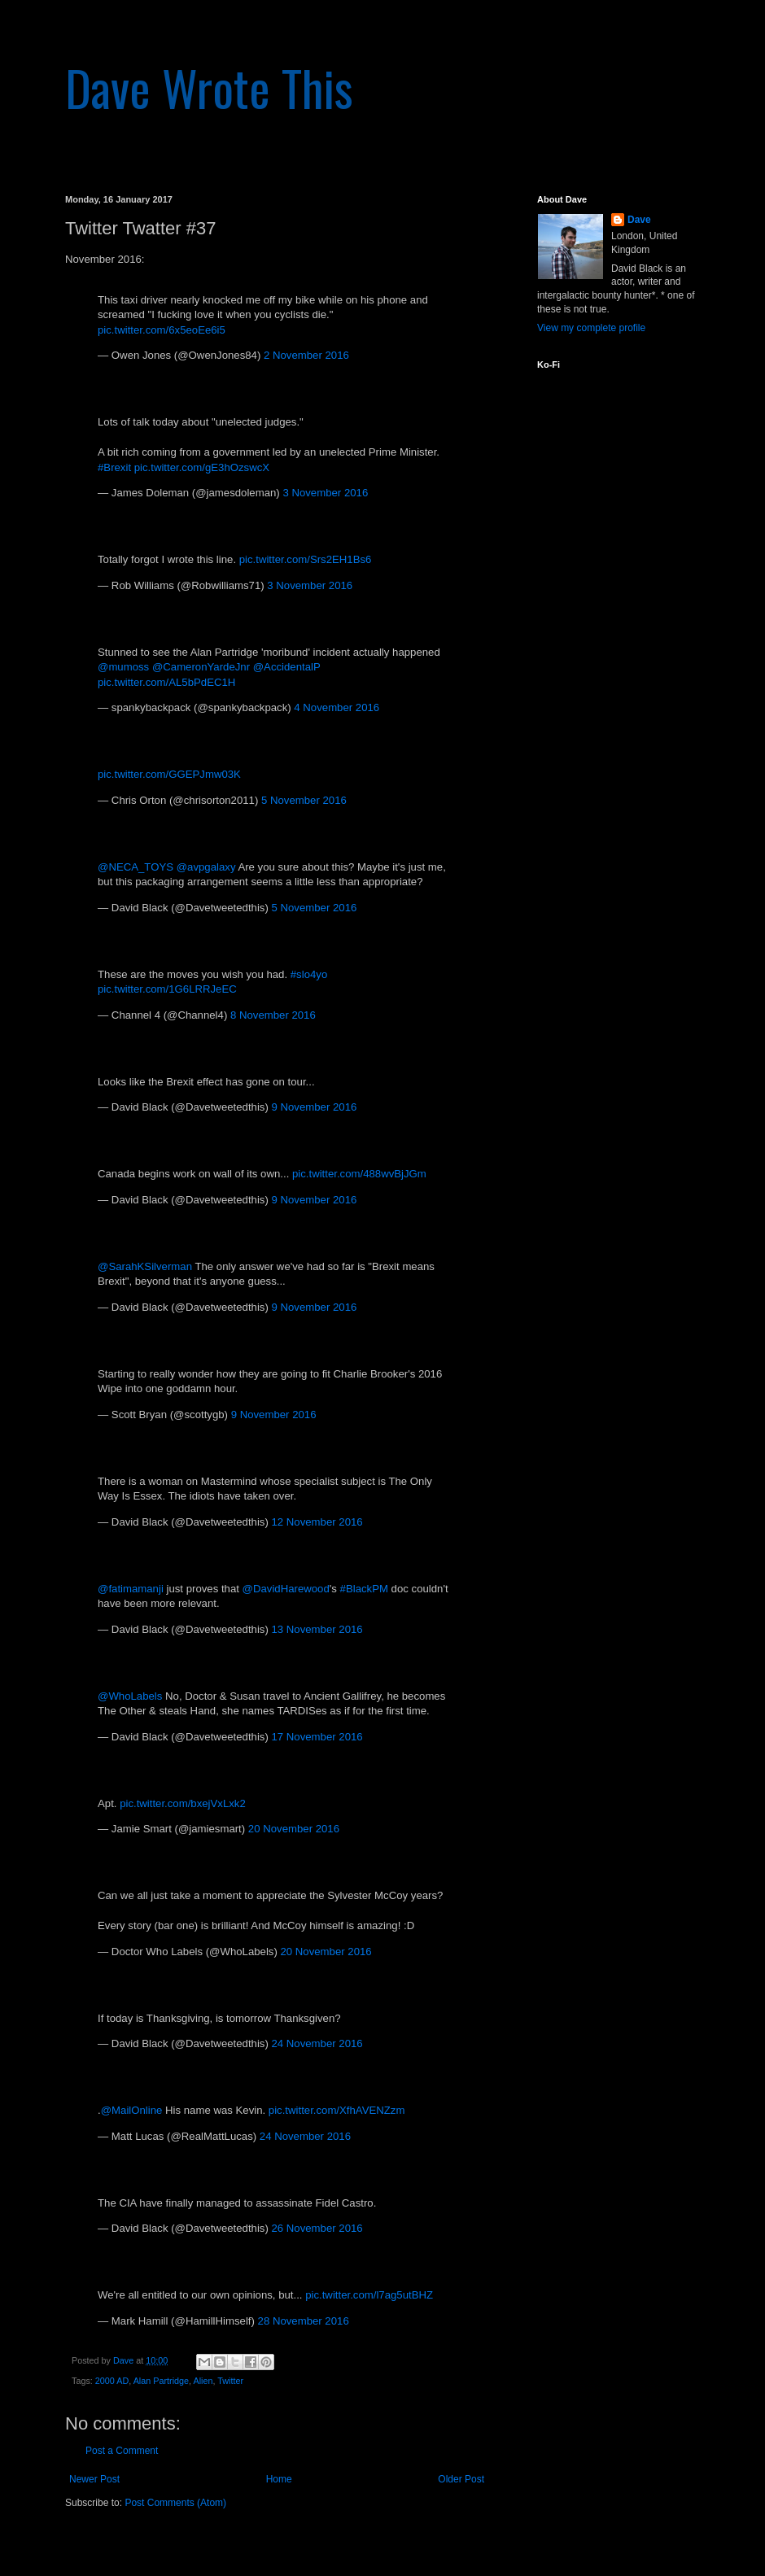  I want to click on pic.twitter.com/1G6LRRJeEC, so click(167, 989).